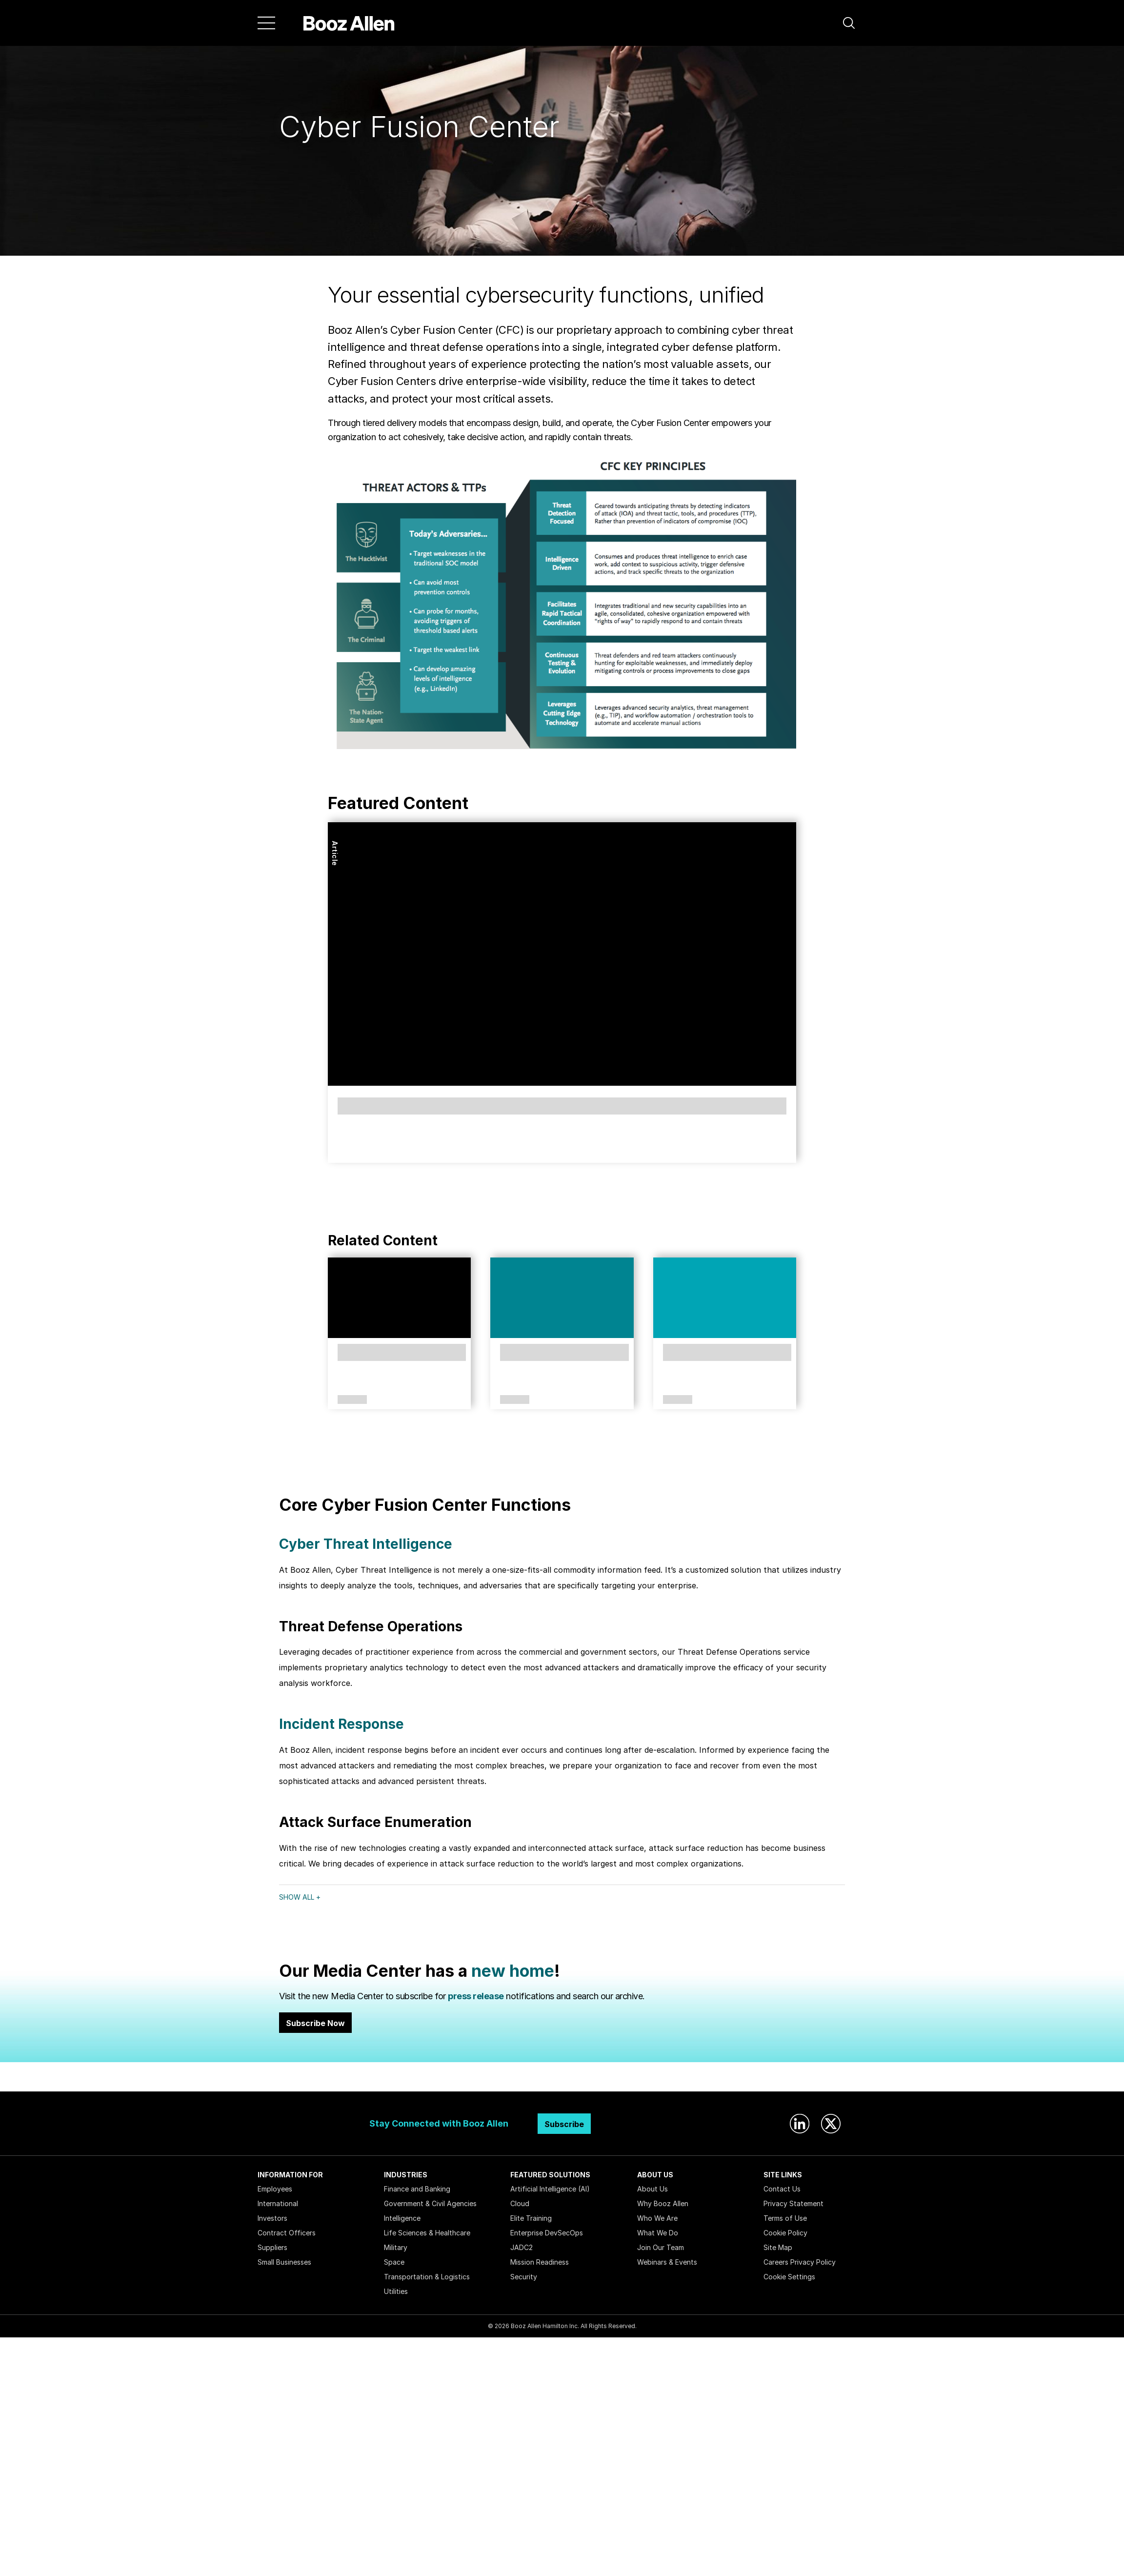  I want to click on [button], so click(849, 23).